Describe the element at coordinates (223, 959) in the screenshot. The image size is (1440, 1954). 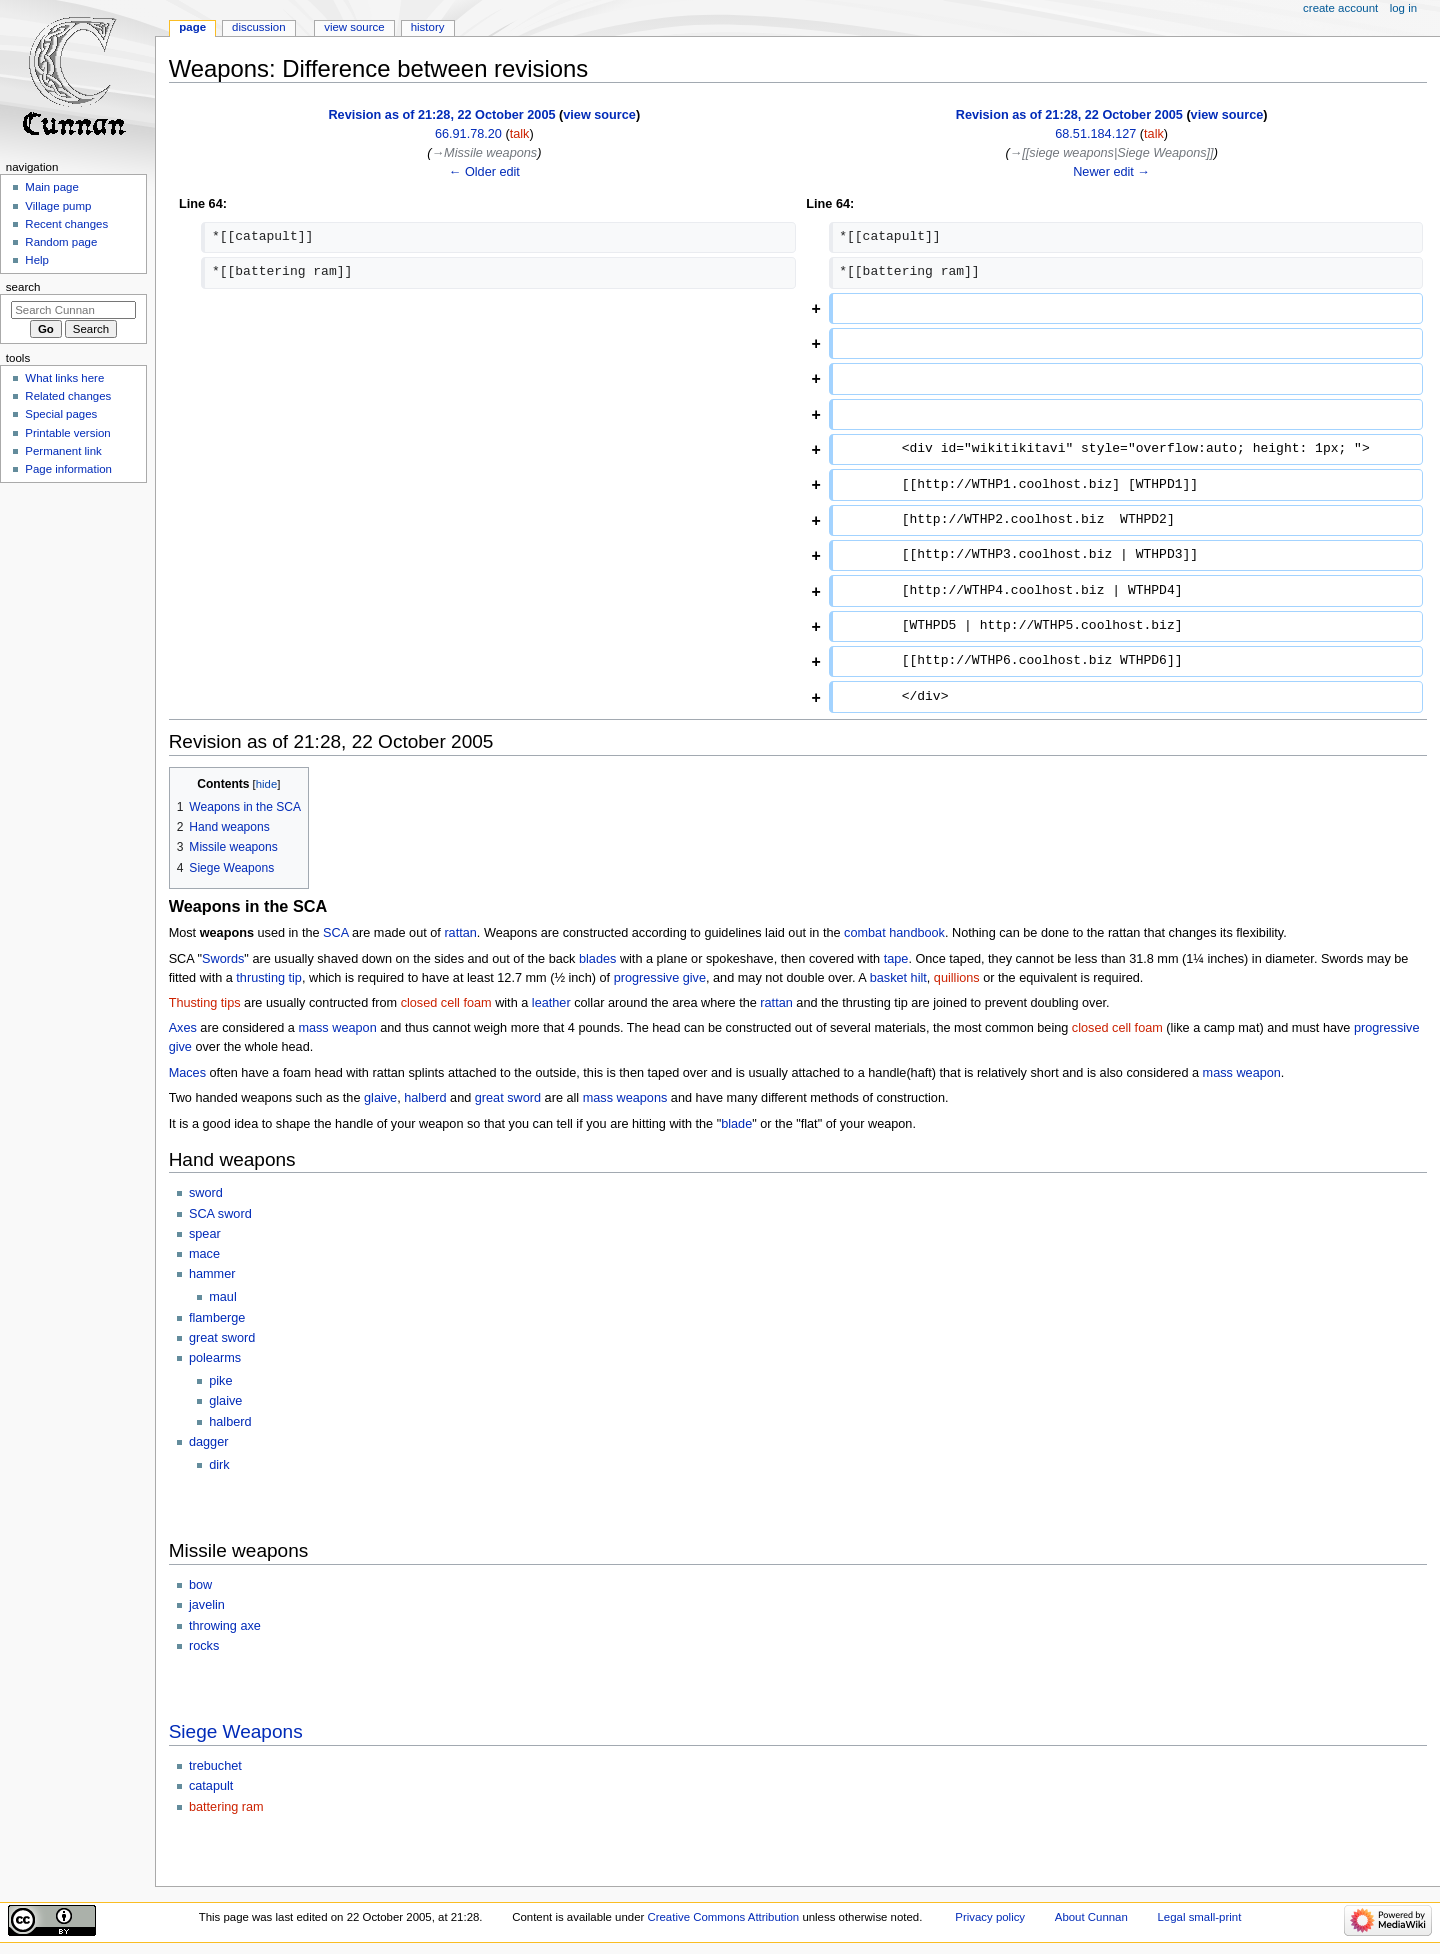
I see `Swords` at that location.